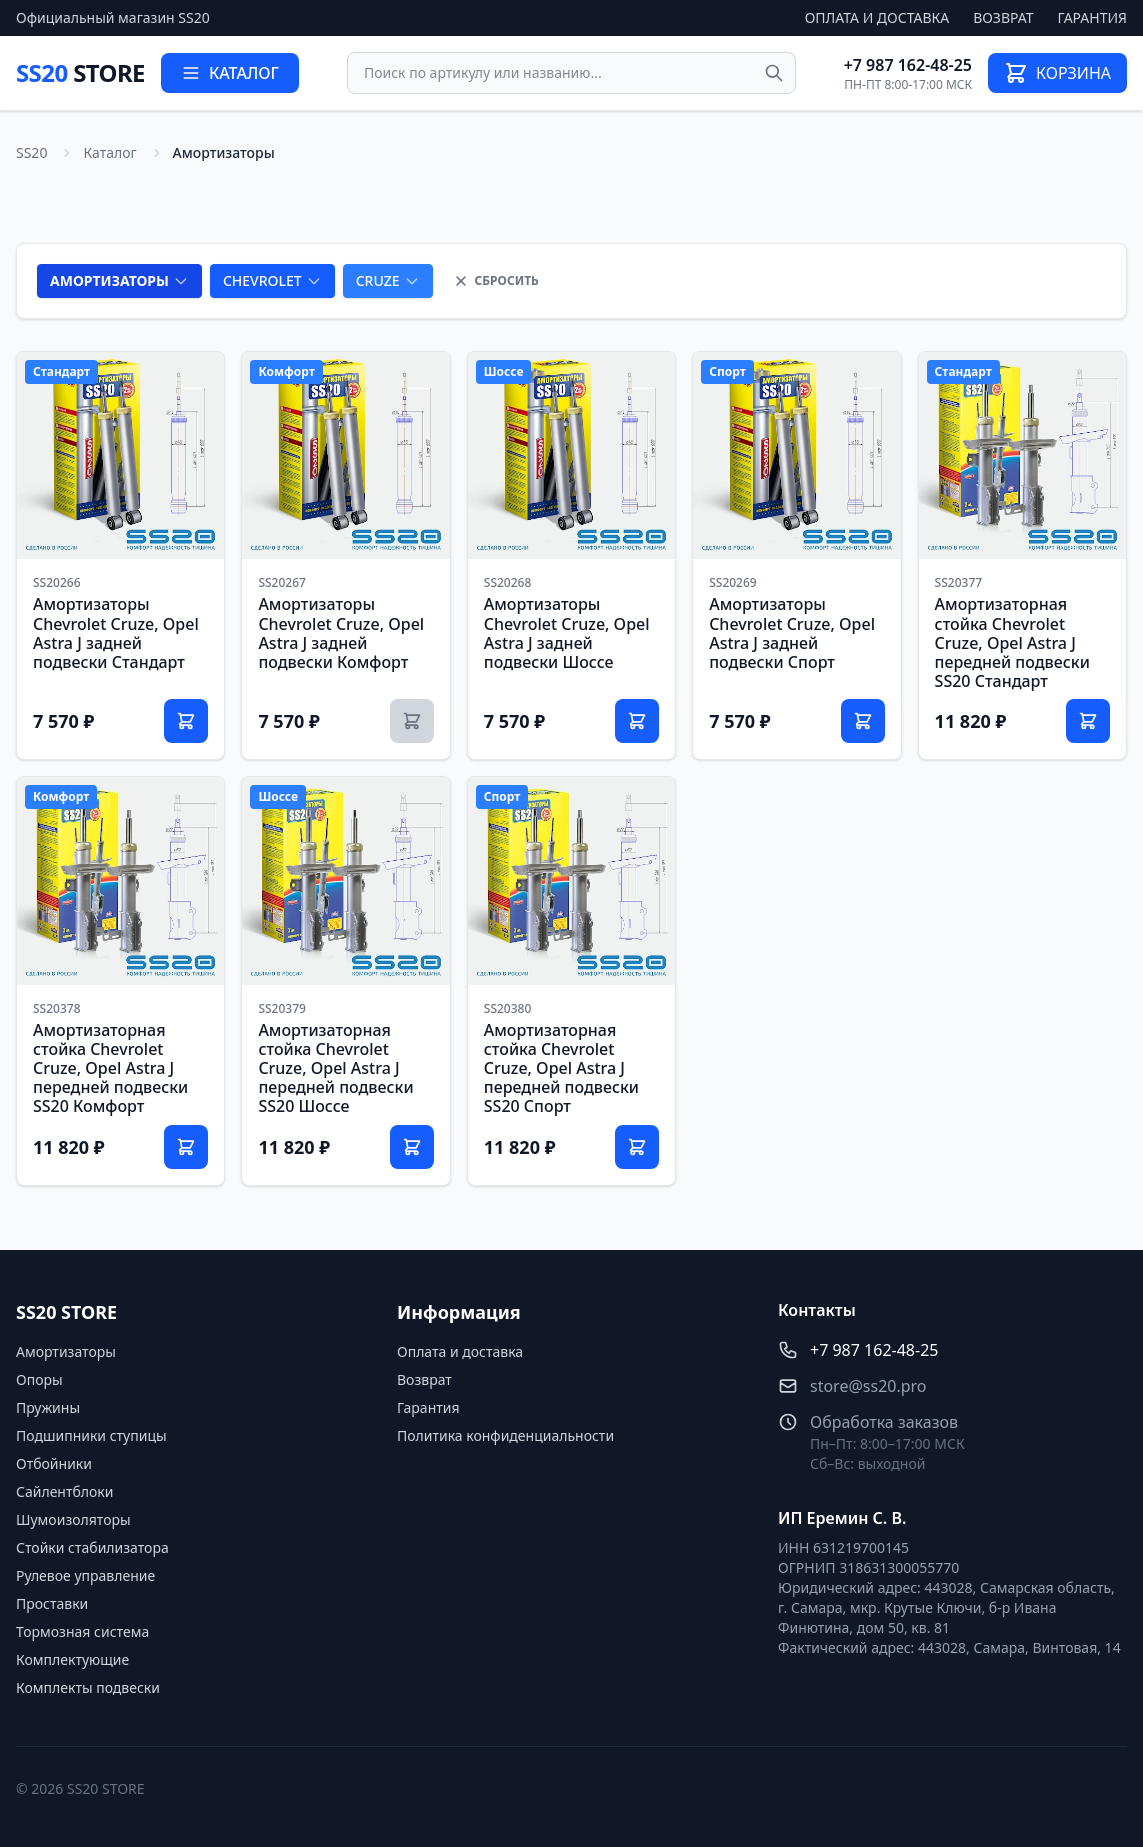 The width and height of the screenshot is (1143, 1847). What do you see at coordinates (39, 1379) in the screenshot?
I see `Опоры` at bounding box center [39, 1379].